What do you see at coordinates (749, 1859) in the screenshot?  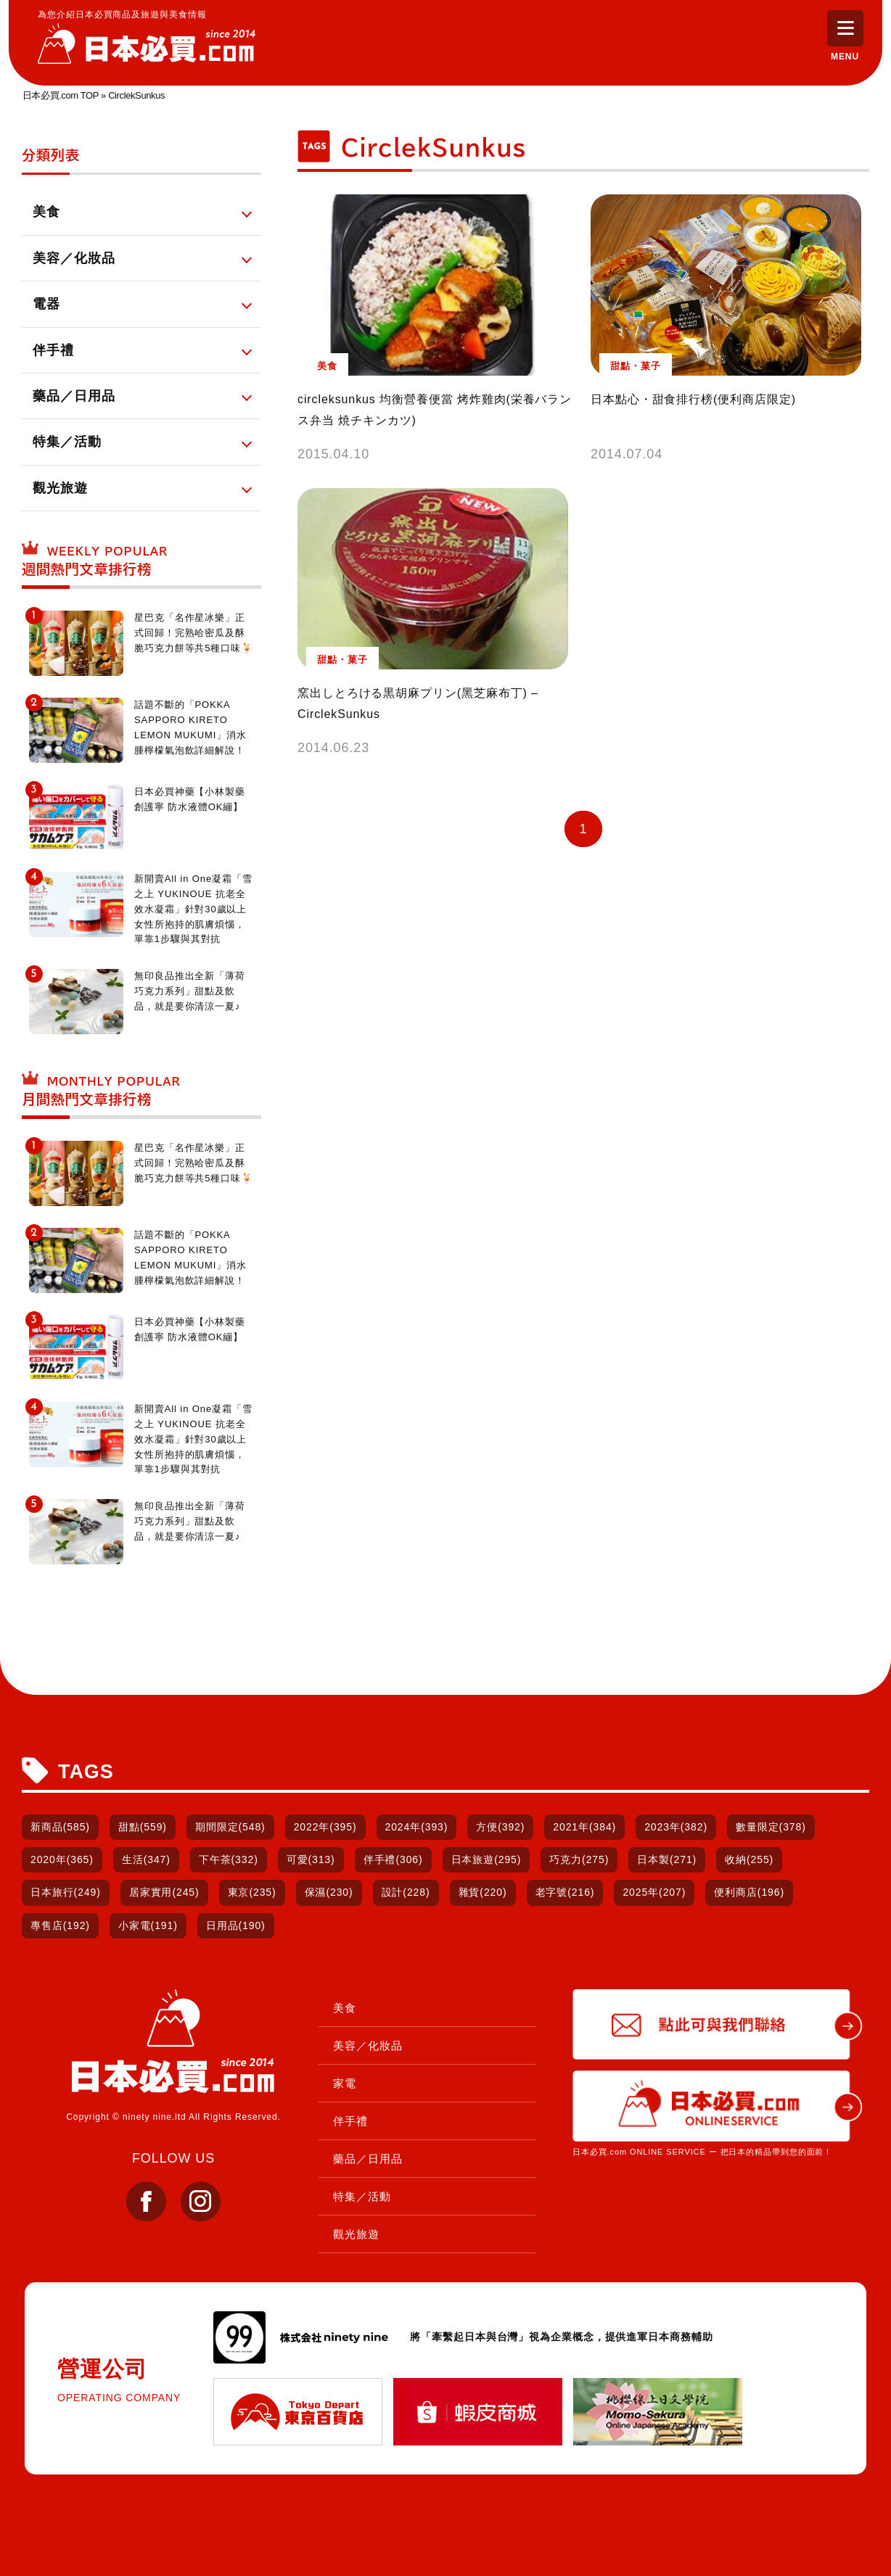 I see `收納(255)` at bounding box center [749, 1859].